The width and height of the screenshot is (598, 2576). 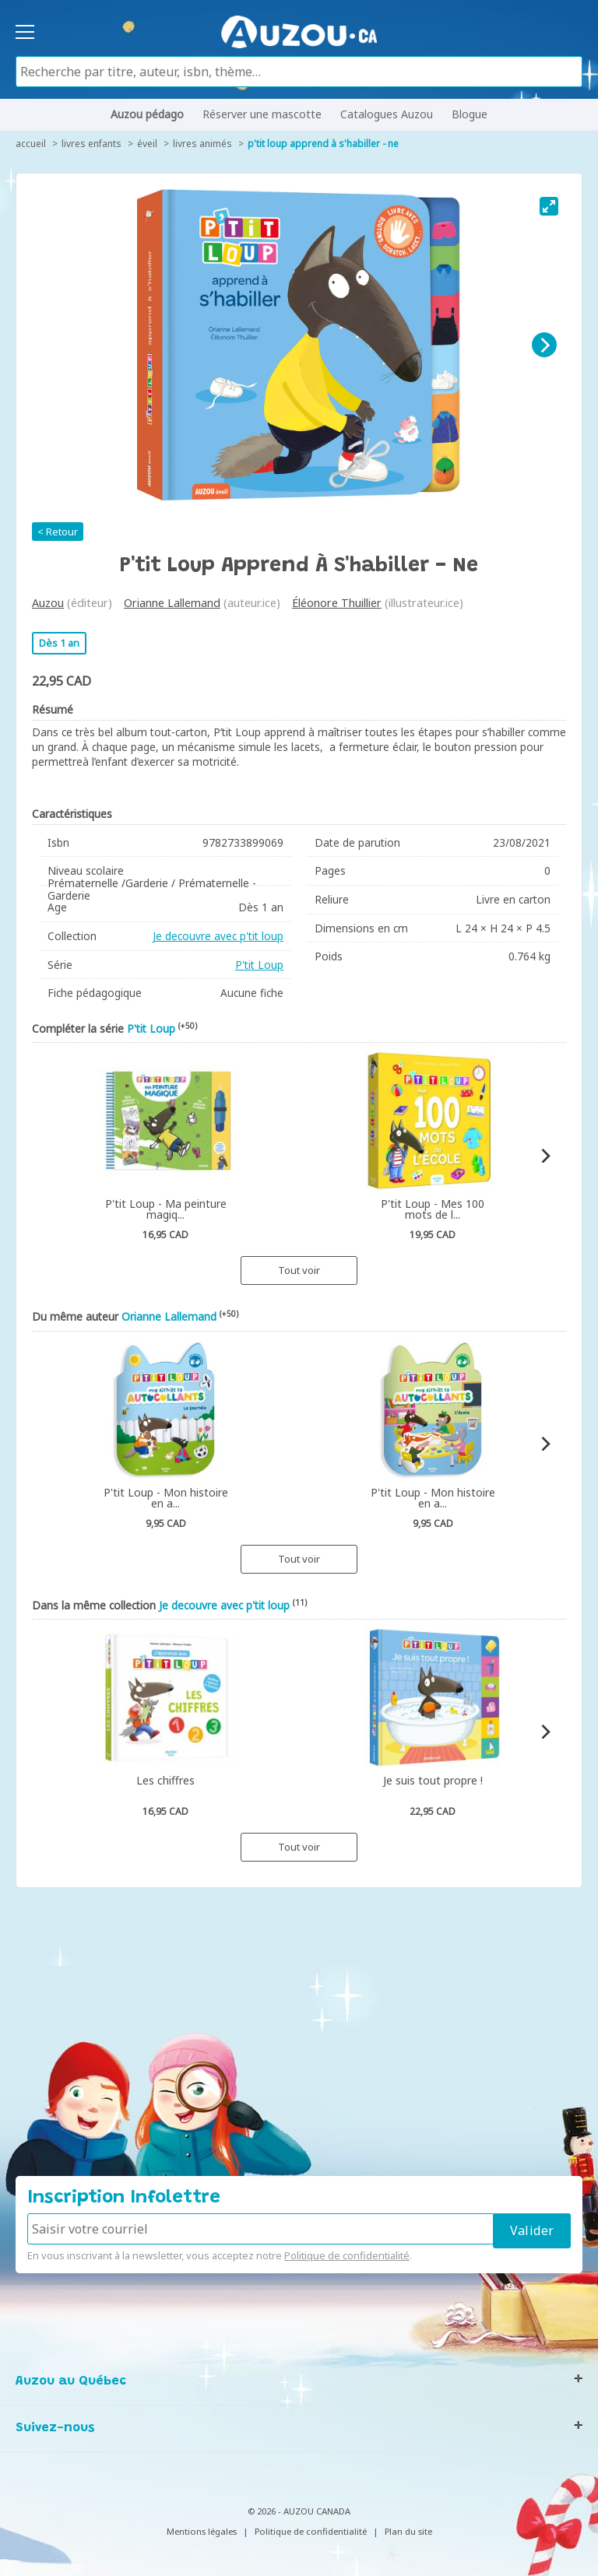 What do you see at coordinates (549, 206) in the screenshot?
I see `[View full-screen]` at bounding box center [549, 206].